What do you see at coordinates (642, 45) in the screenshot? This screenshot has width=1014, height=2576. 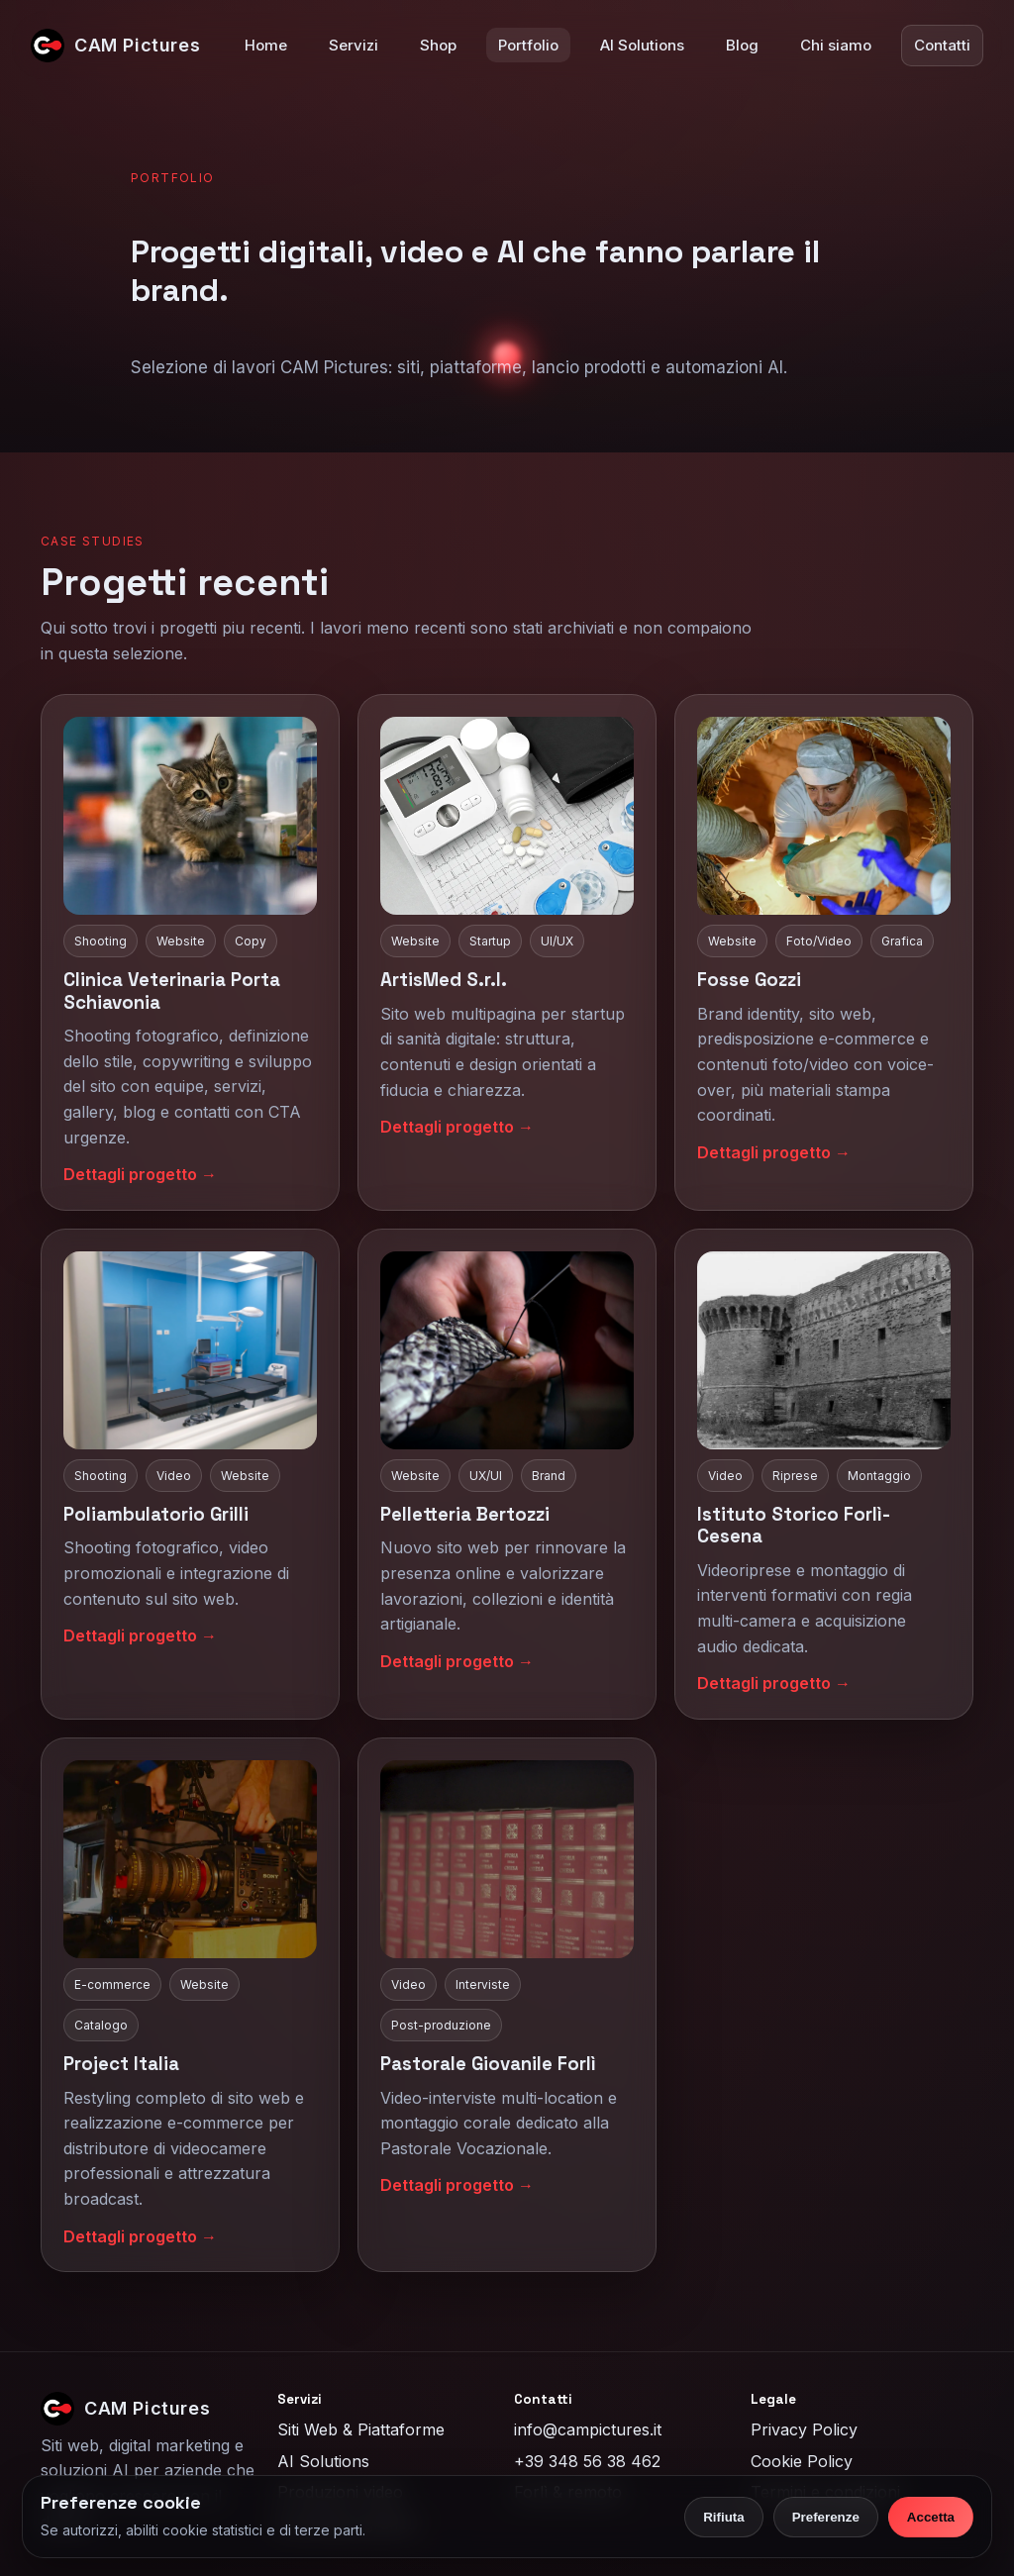 I see `AI Solutions` at bounding box center [642, 45].